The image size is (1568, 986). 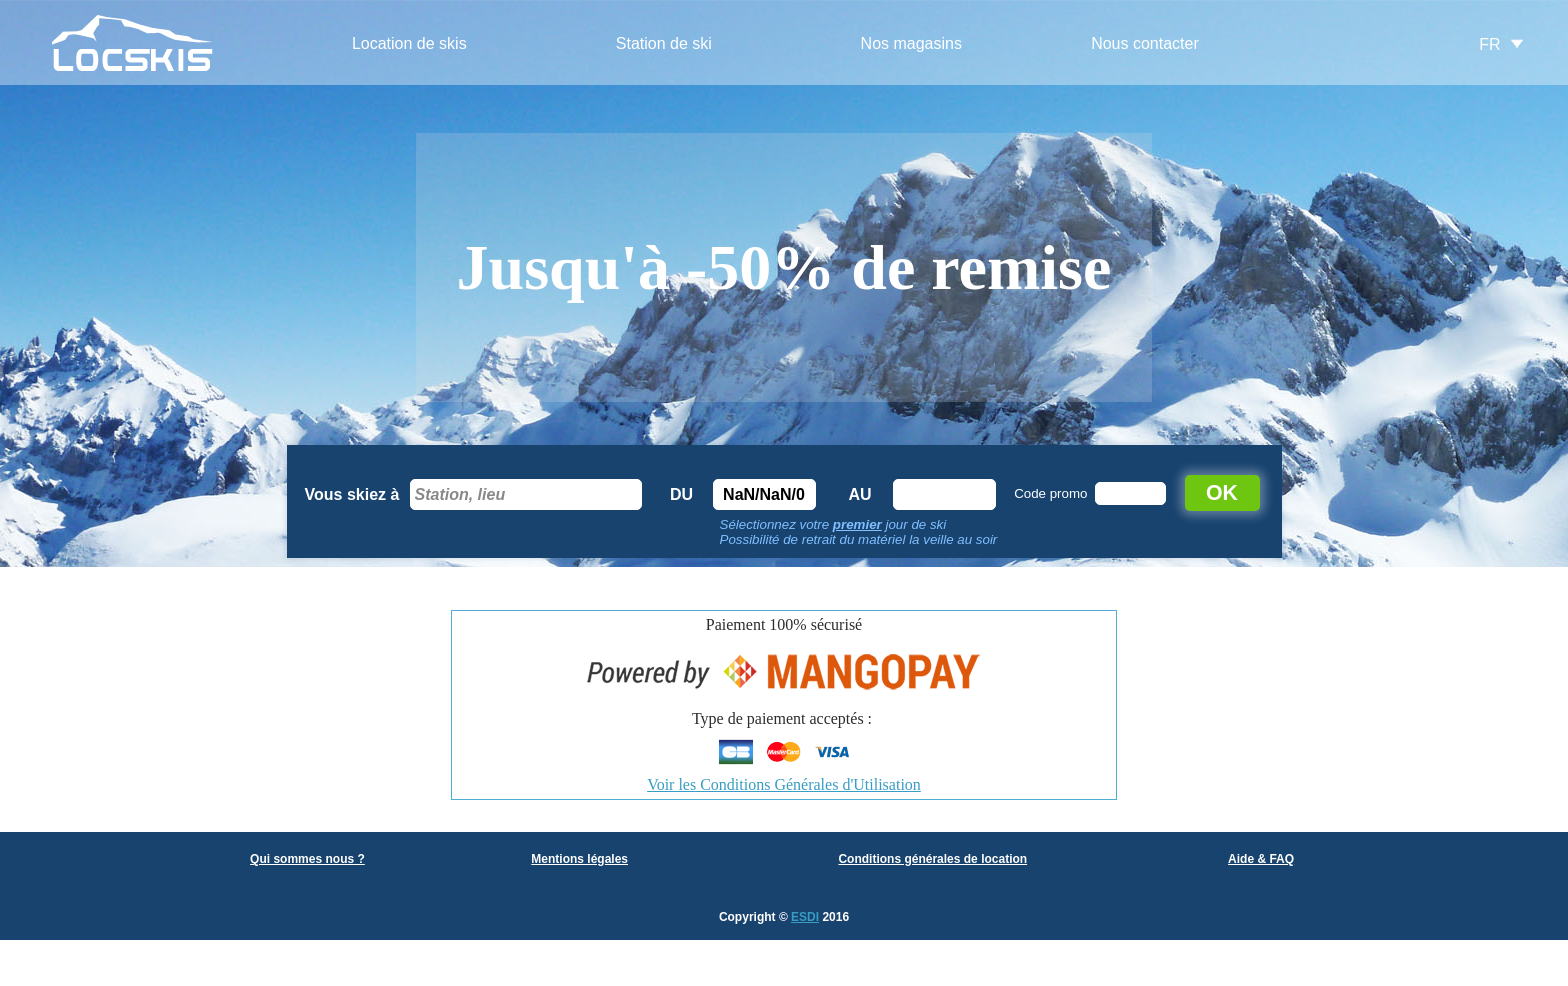 What do you see at coordinates (1261, 859) in the screenshot?
I see `Aide & FAQ` at bounding box center [1261, 859].